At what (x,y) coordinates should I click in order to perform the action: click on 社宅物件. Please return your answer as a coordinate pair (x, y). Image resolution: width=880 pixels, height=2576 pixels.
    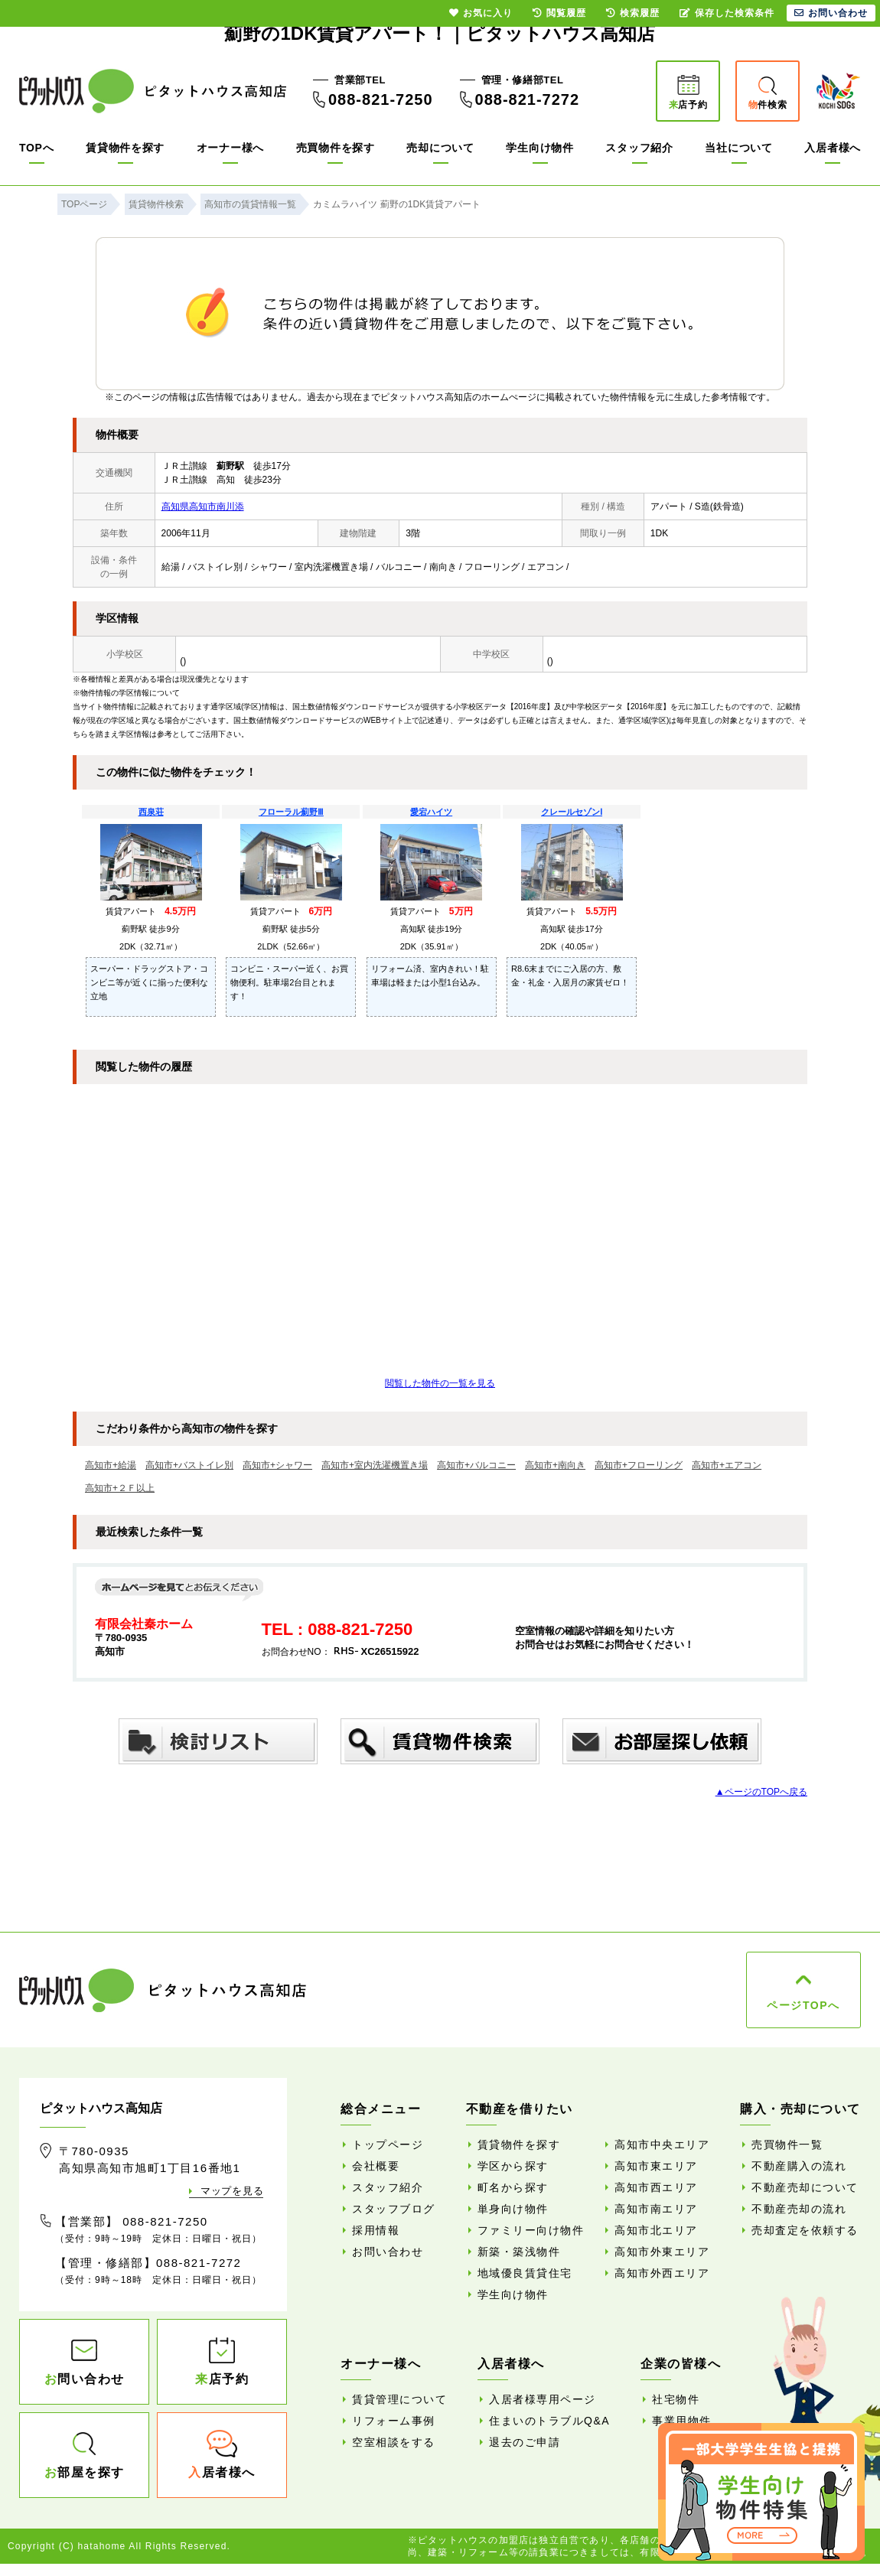
    Looking at the image, I should click on (675, 2399).